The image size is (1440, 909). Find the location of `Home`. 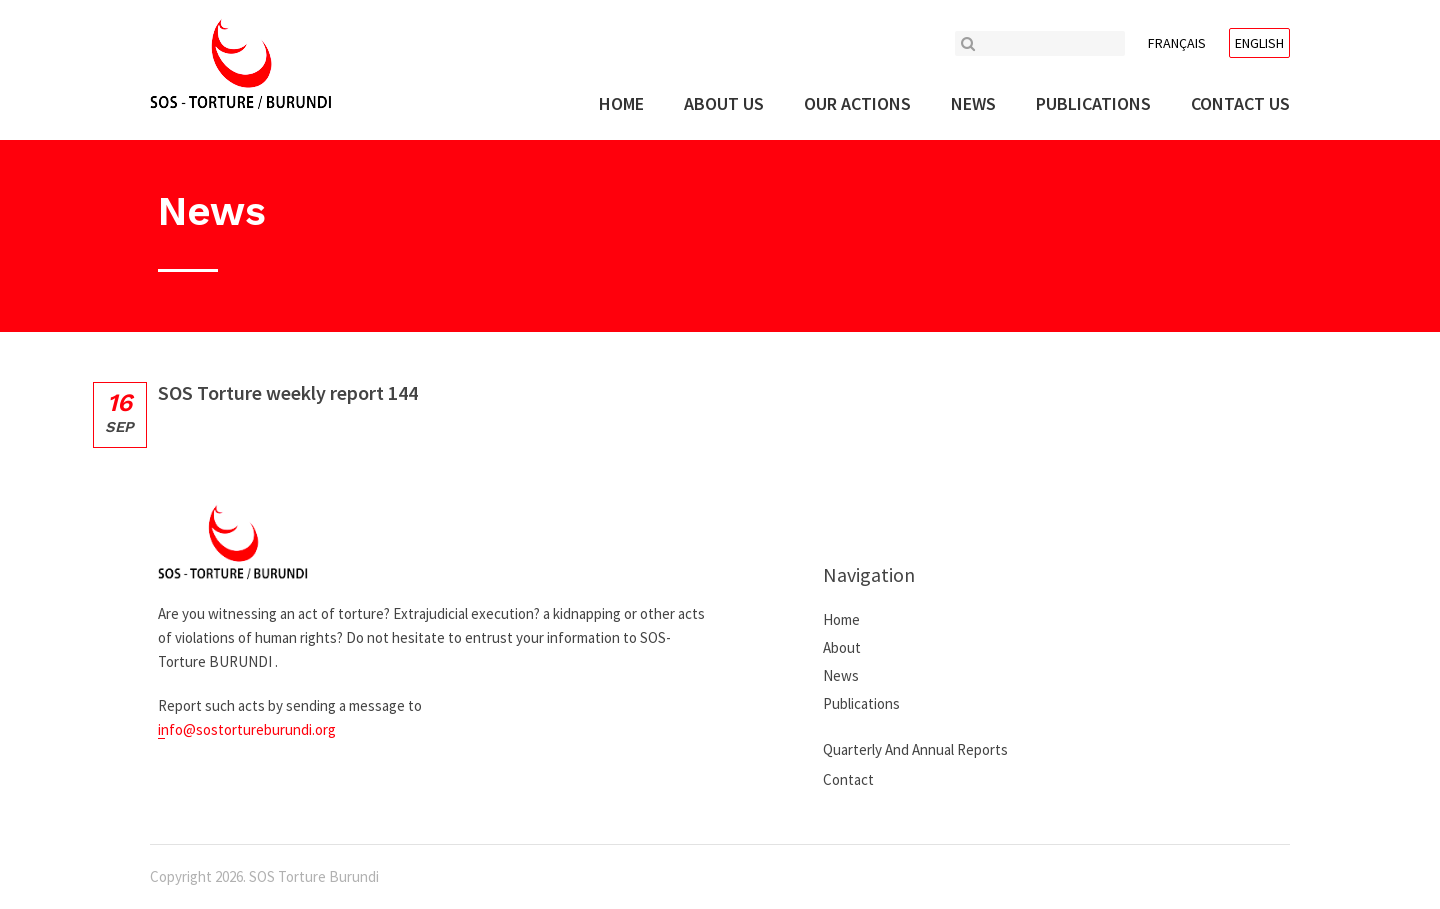

Home is located at coordinates (621, 103).